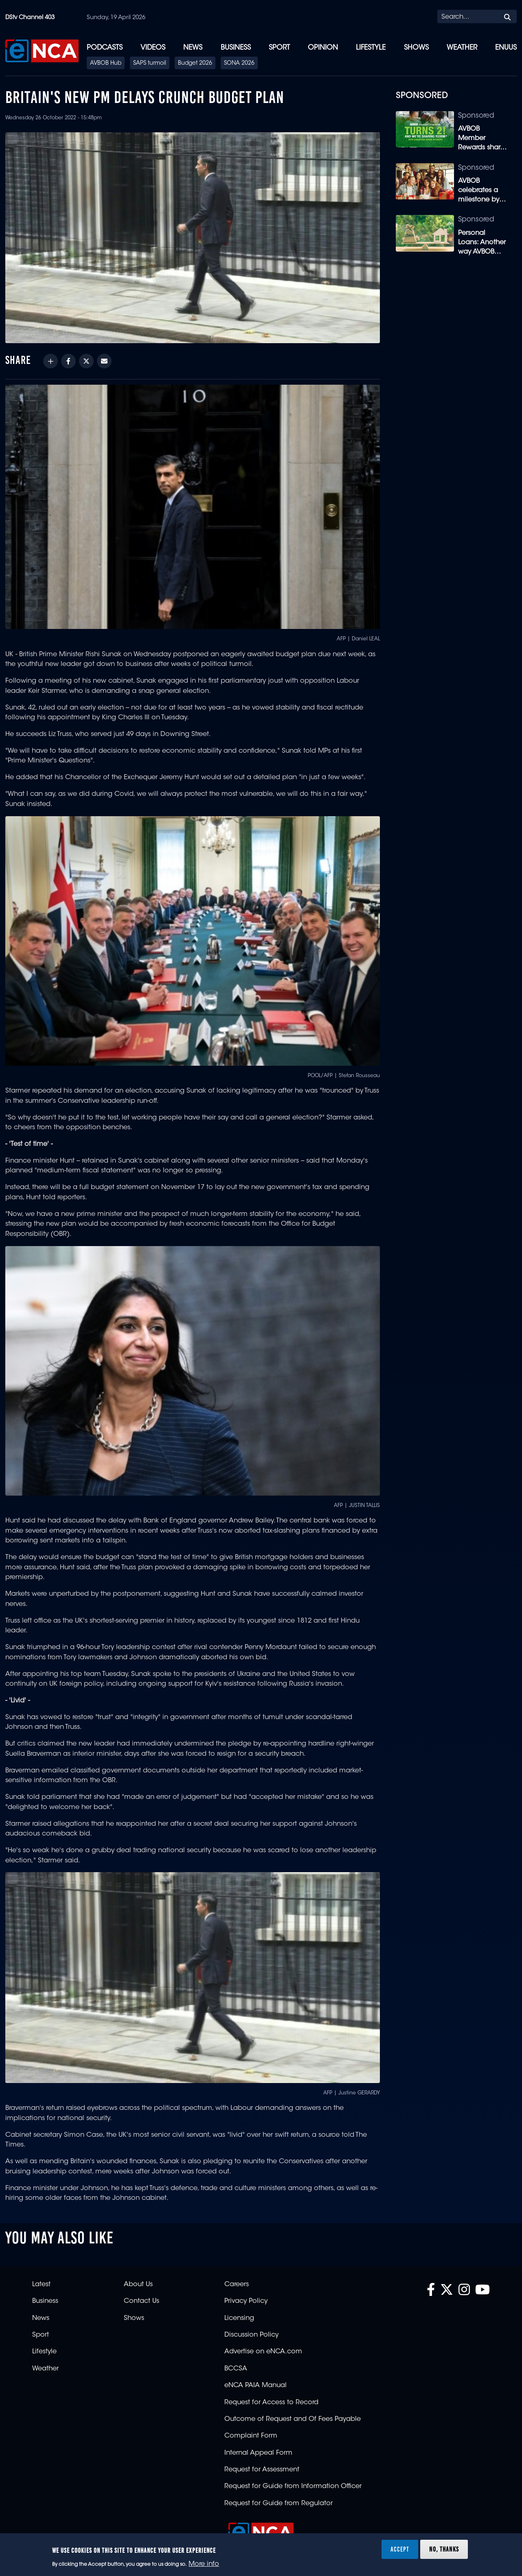 The height and width of the screenshot is (2576, 522). What do you see at coordinates (152, 47) in the screenshot?
I see `Videos` at bounding box center [152, 47].